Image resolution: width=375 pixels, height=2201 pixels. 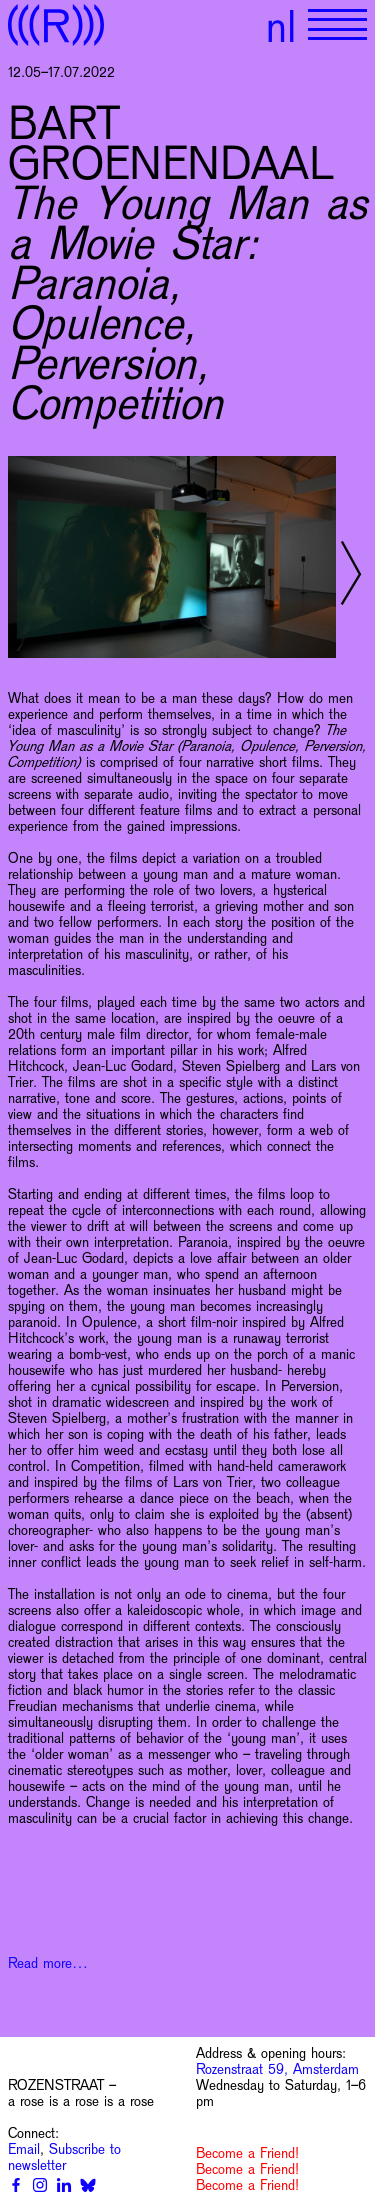 I want to click on [Facebook], so click(x=16, y=2185).